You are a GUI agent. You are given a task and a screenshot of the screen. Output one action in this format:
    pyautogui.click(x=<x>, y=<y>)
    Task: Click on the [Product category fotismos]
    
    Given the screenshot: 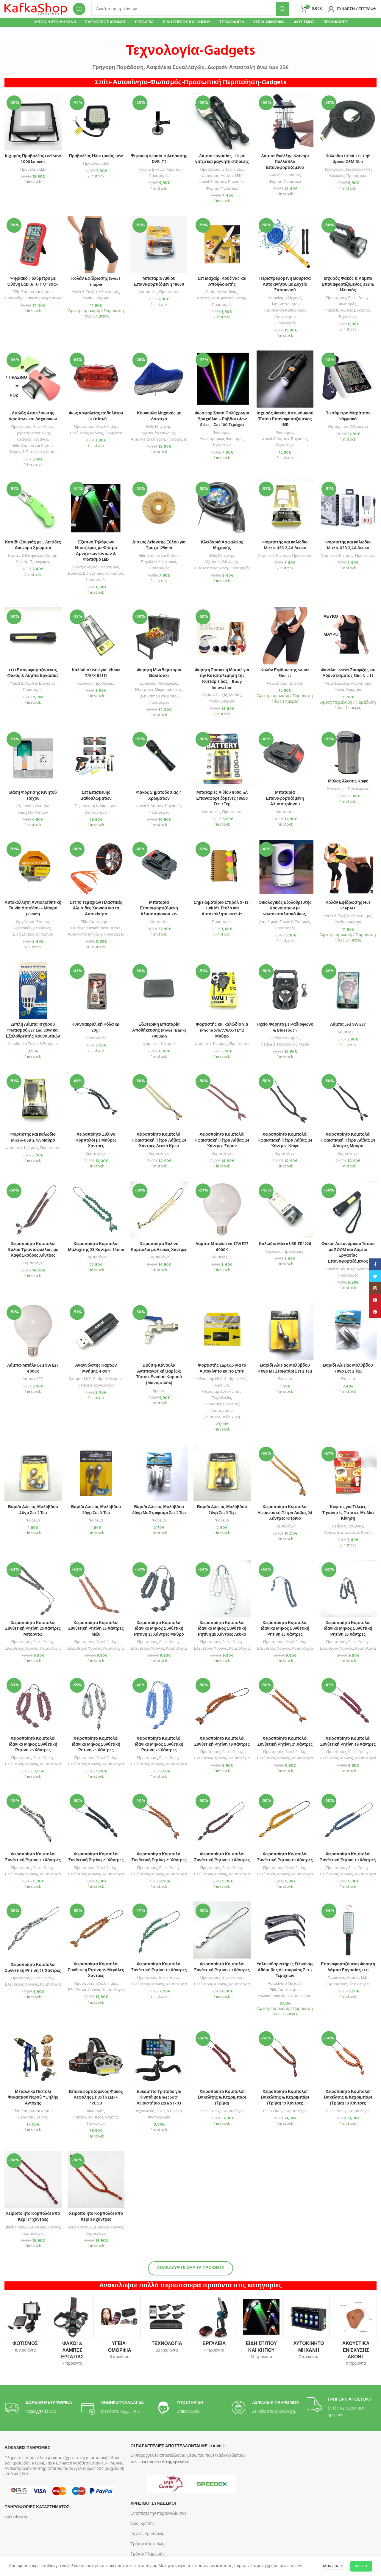 What is the action you would take?
    pyautogui.click(x=25, y=2326)
    